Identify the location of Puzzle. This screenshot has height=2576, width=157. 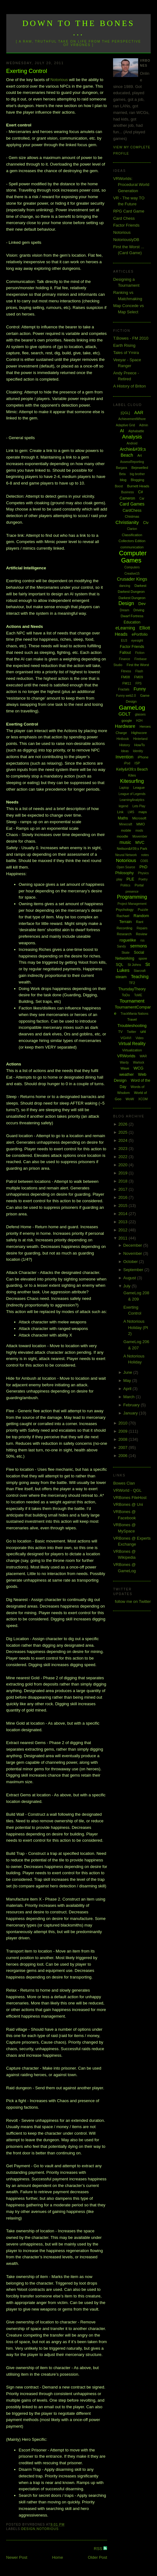
(143, 909).